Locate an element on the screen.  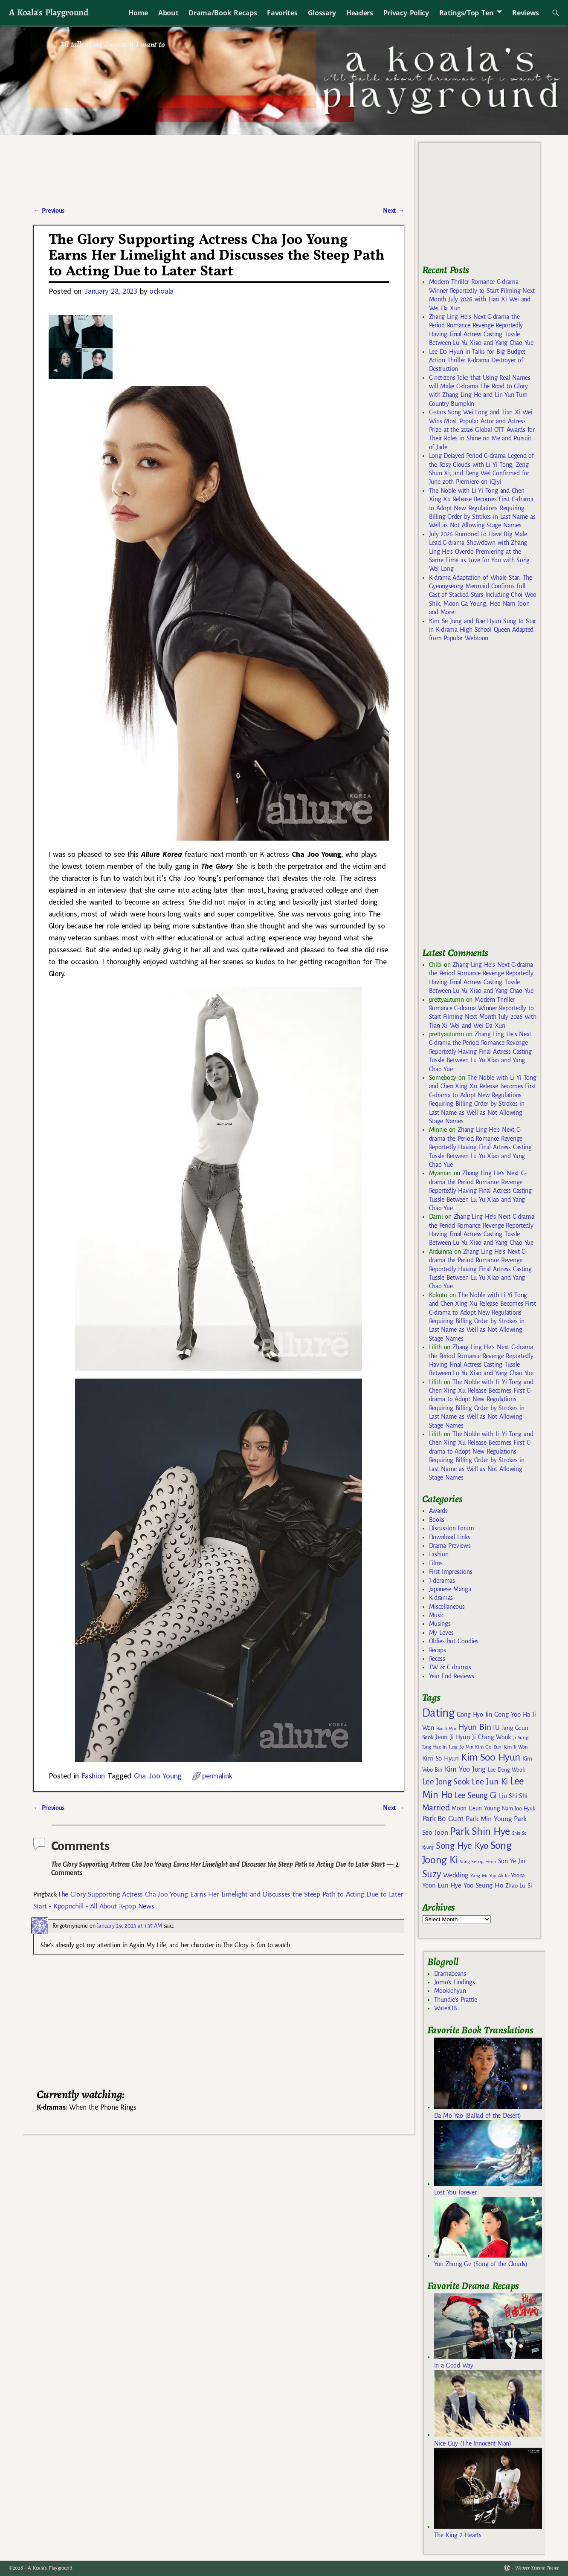
Drama/Book Recaps is located at coordinates (222, 12).